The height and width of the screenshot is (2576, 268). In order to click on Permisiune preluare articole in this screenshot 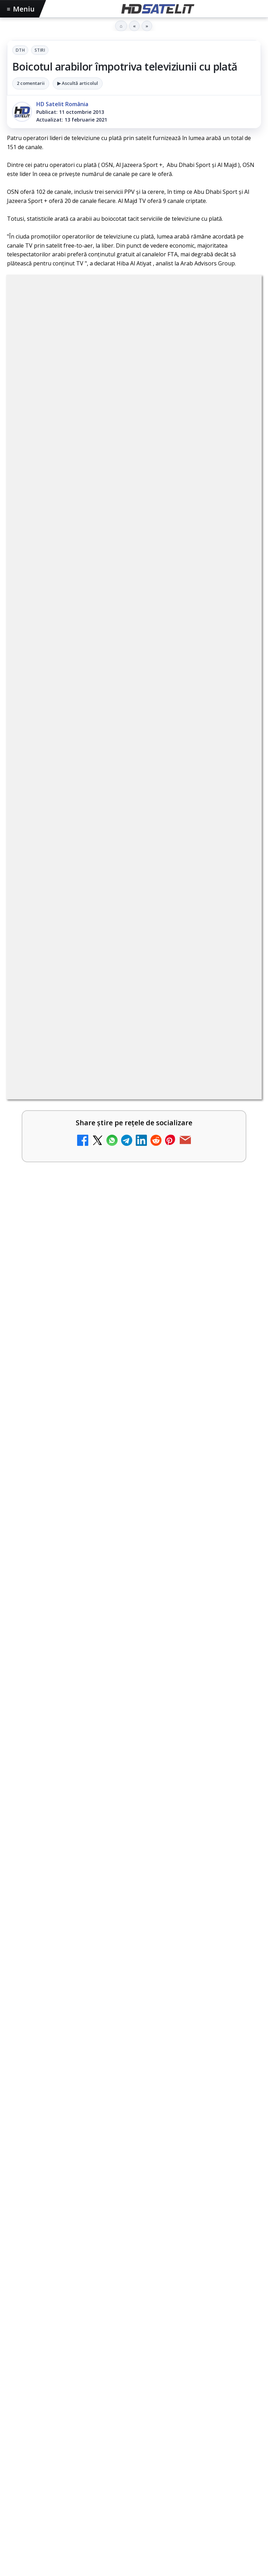, I will do `click(134, 2434)`.